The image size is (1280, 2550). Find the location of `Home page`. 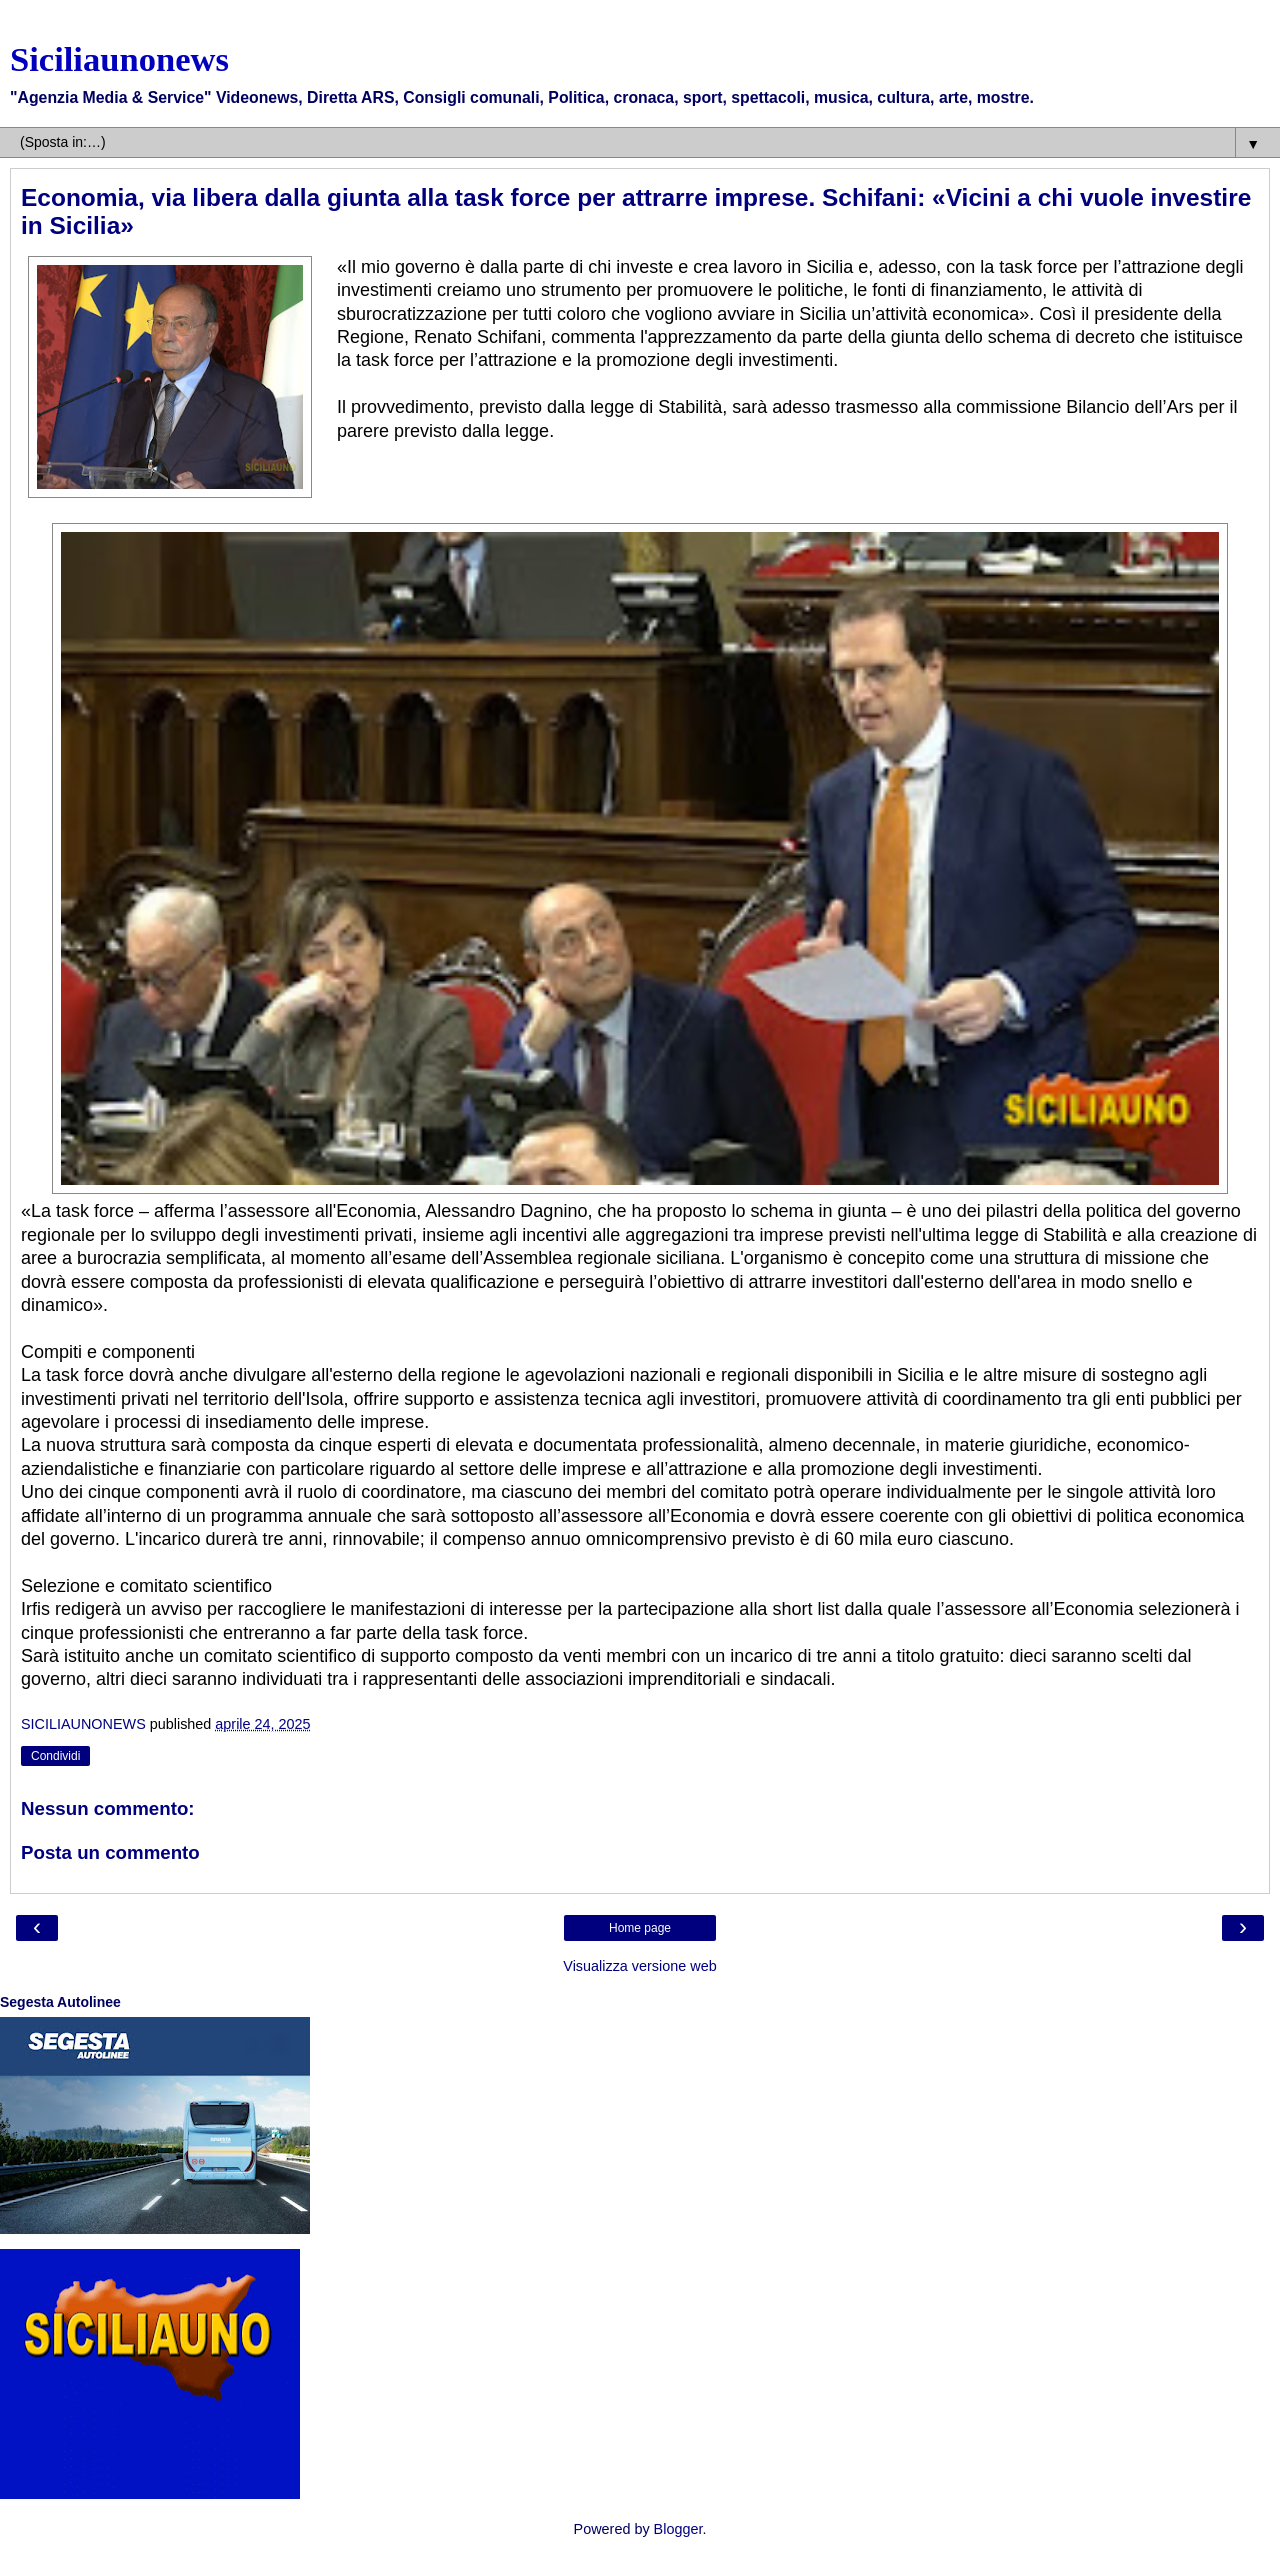

Home page is located at coordinates (640, 1928).